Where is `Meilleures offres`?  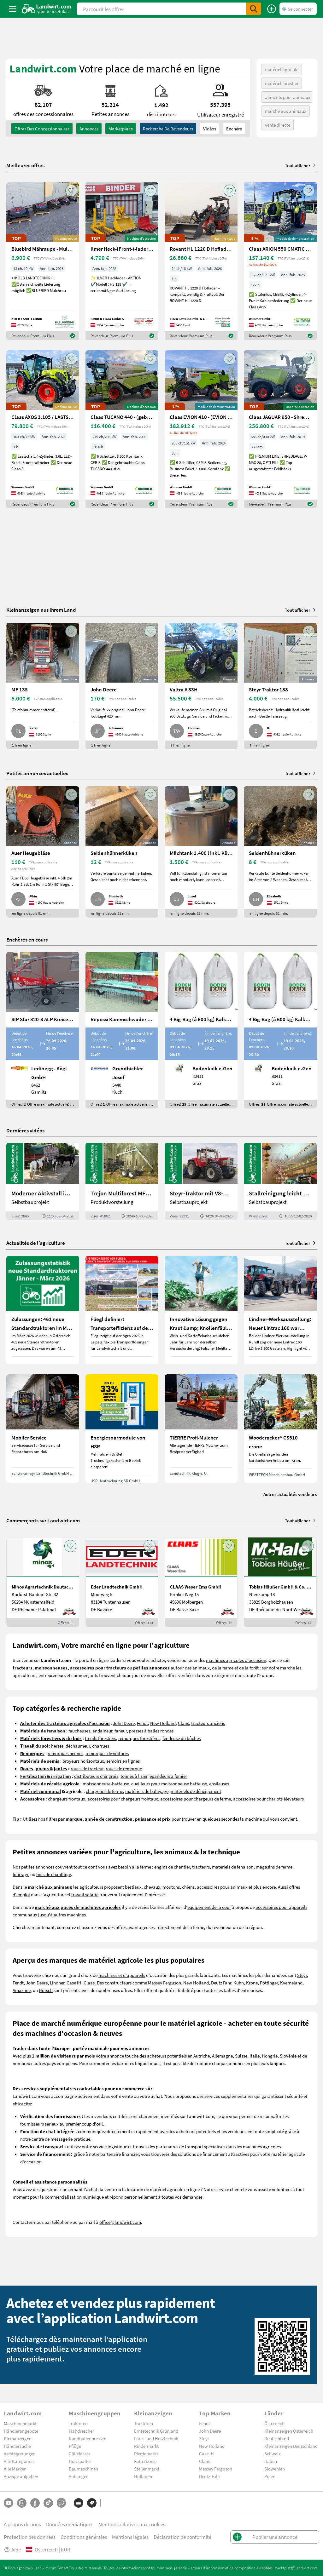 Meilleures offres is located at coordinates (25, 165).